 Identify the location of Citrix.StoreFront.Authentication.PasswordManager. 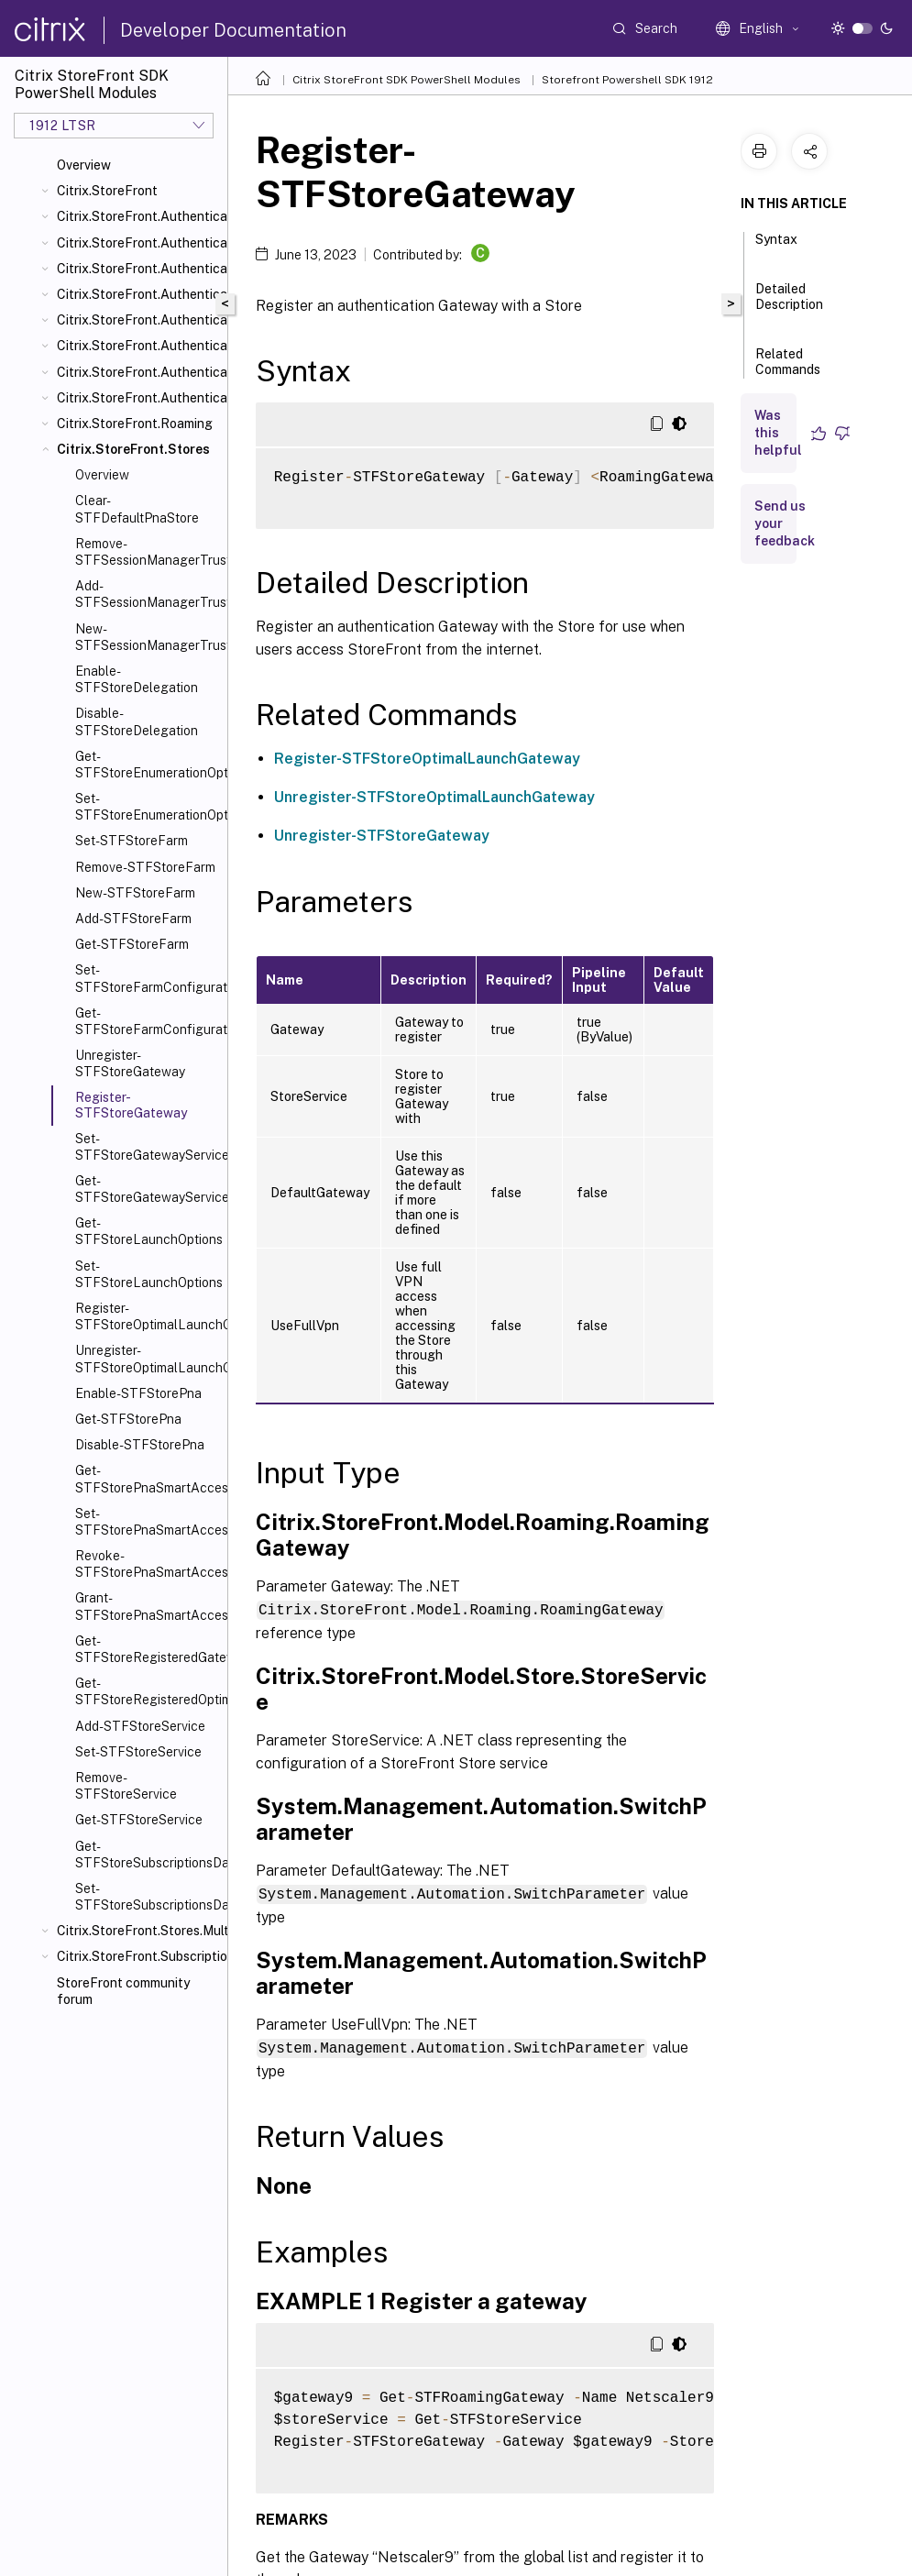
(138, 320).